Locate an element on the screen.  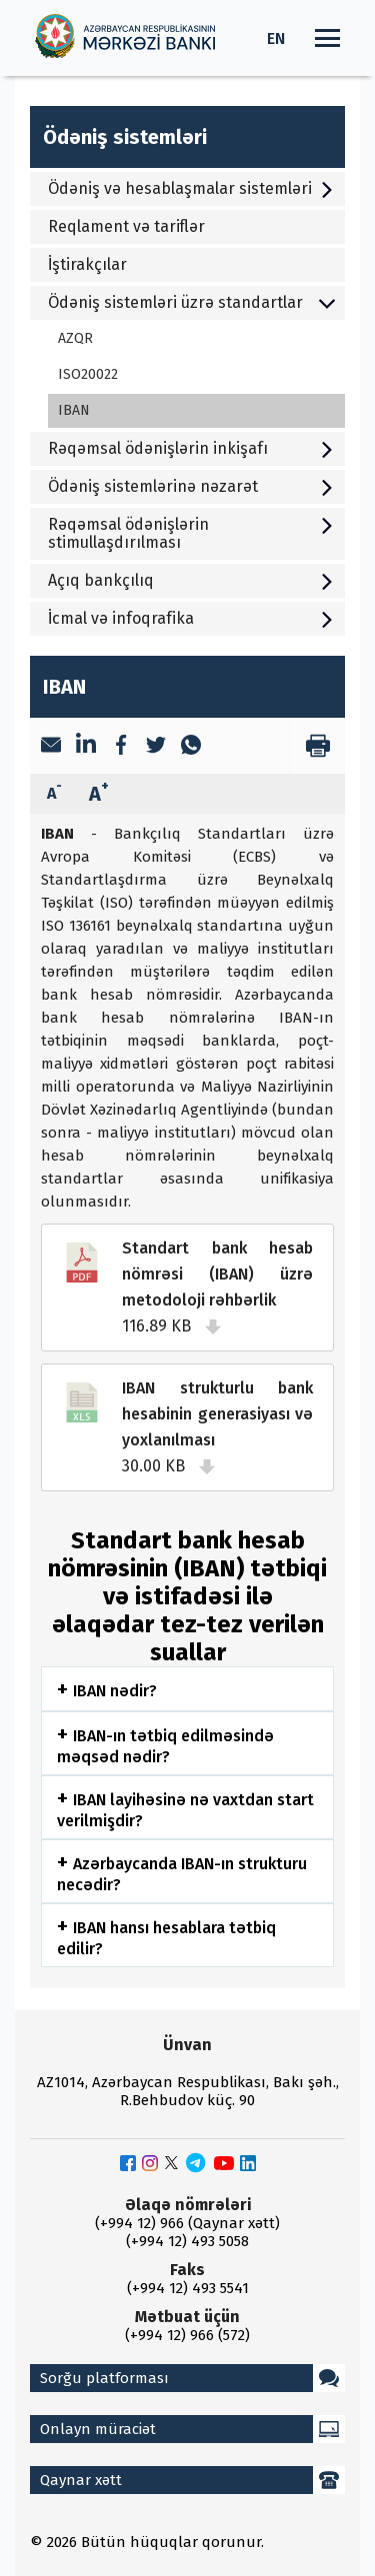
Sorğu platforması is located at coordinates (192, 2378).